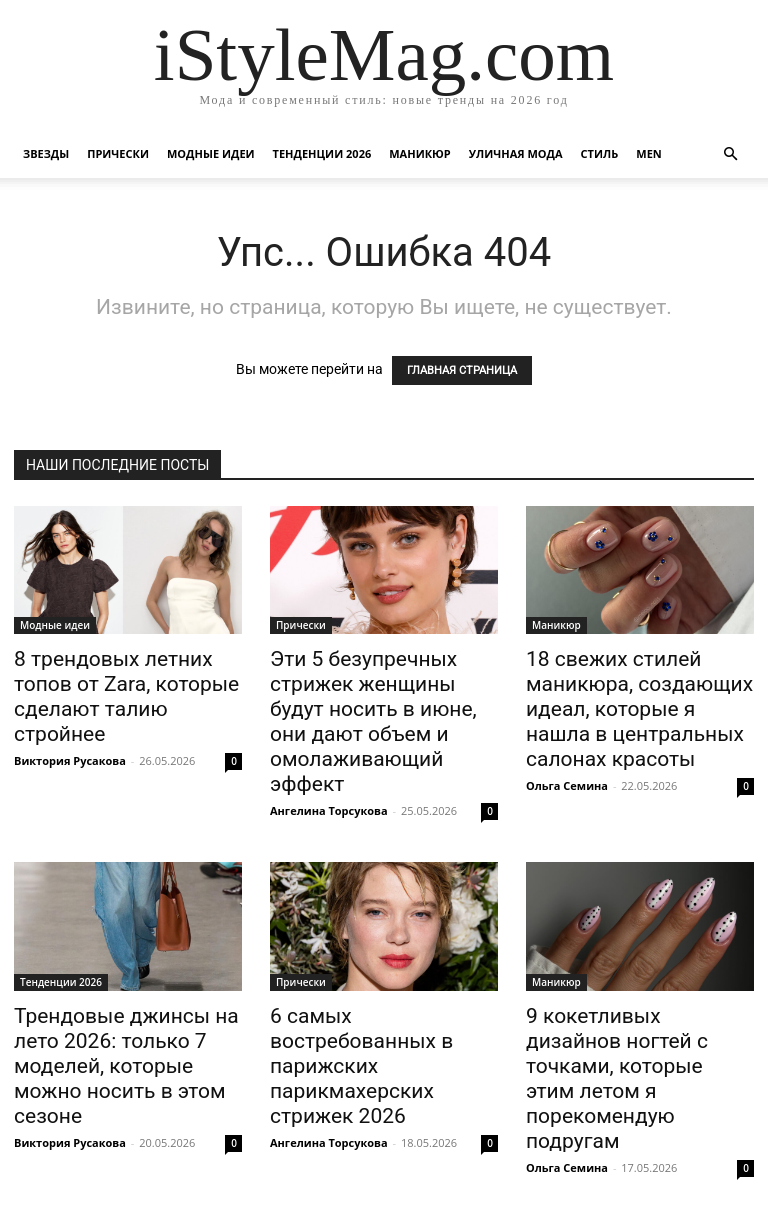 Image resolution: width=768 pixels, height=1219 pixels. Describe the element at coordinates (648, 153) in the screenshot. I see `Men` at that location.